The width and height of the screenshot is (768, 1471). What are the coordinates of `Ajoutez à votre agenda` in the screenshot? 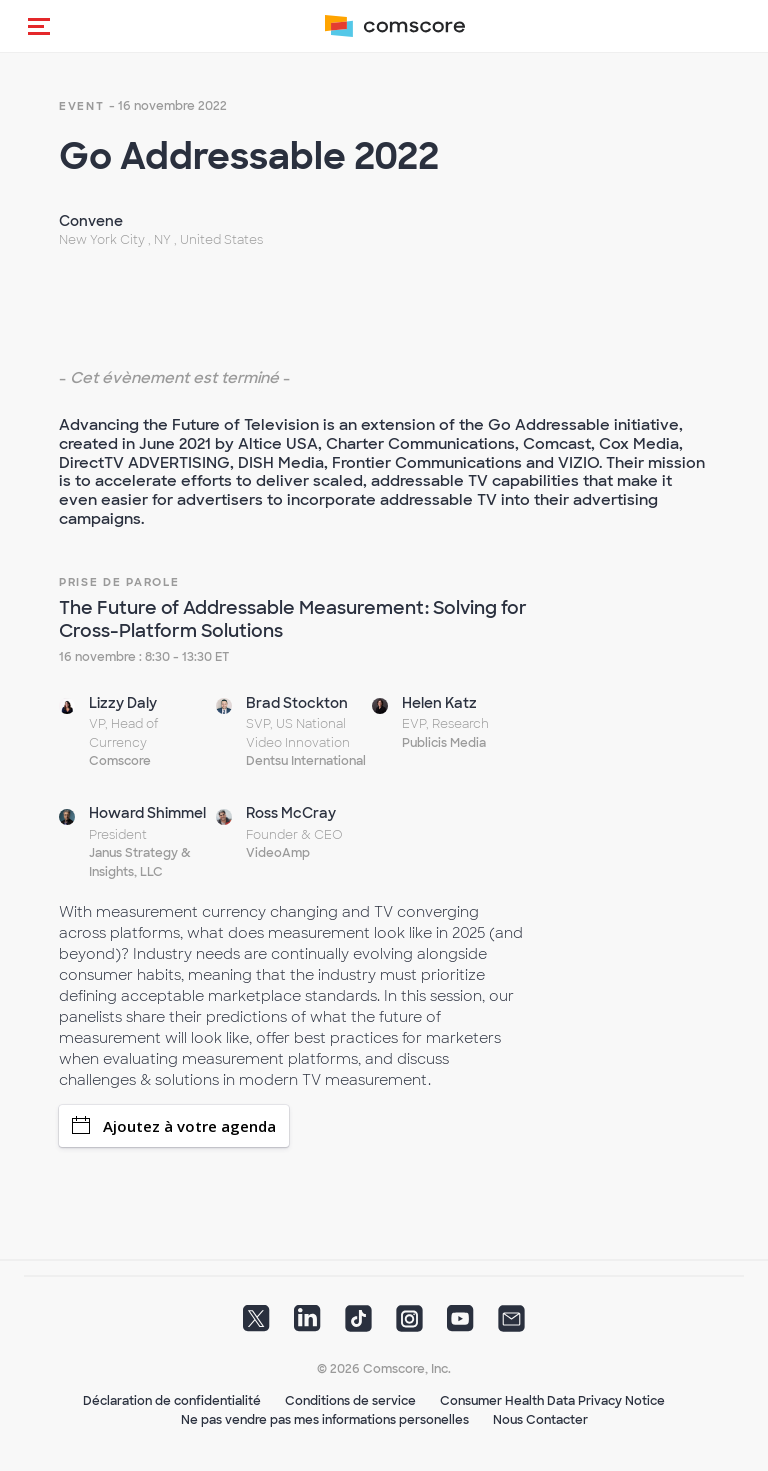 It's located at (174, 1126).